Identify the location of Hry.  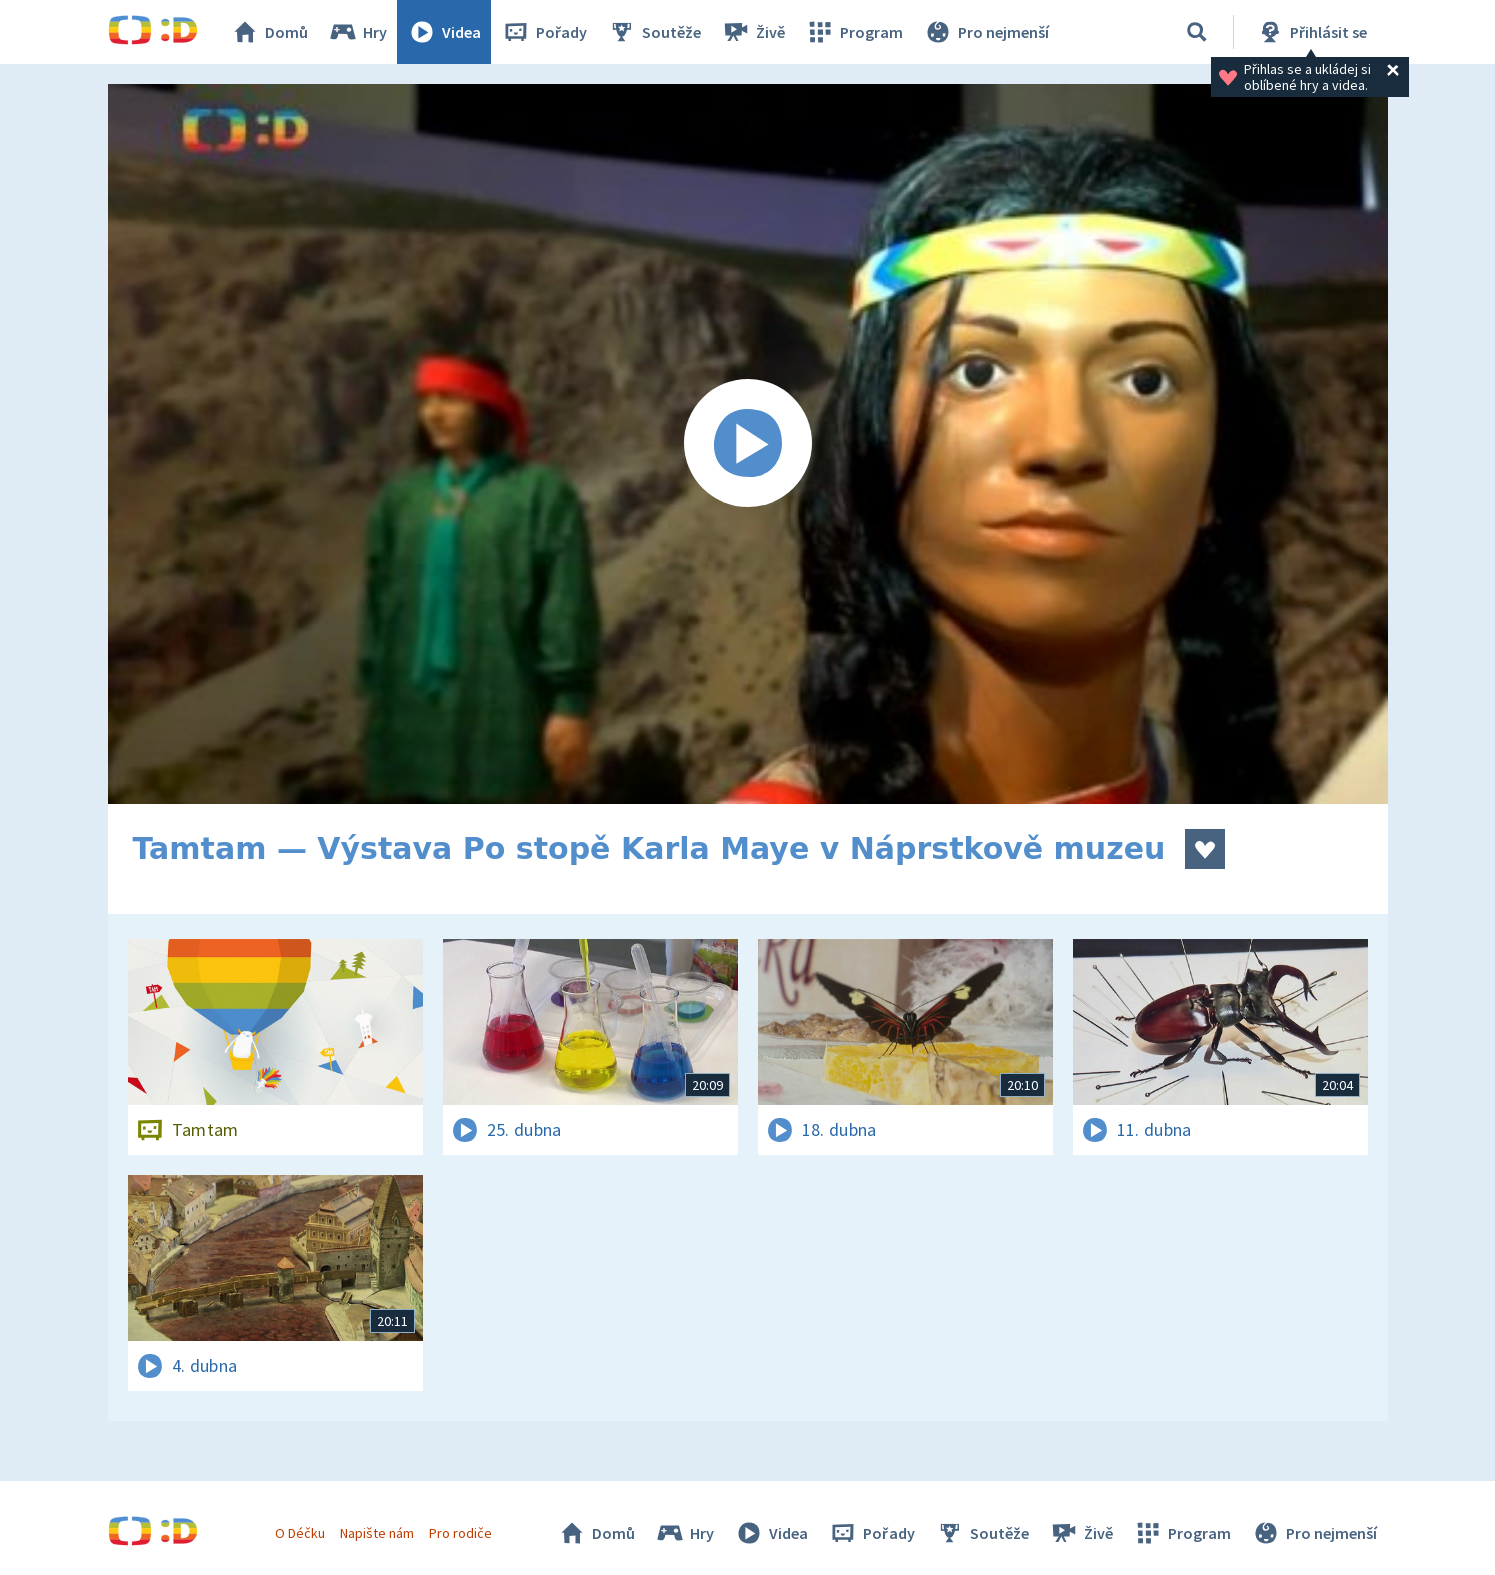
(357, 32).